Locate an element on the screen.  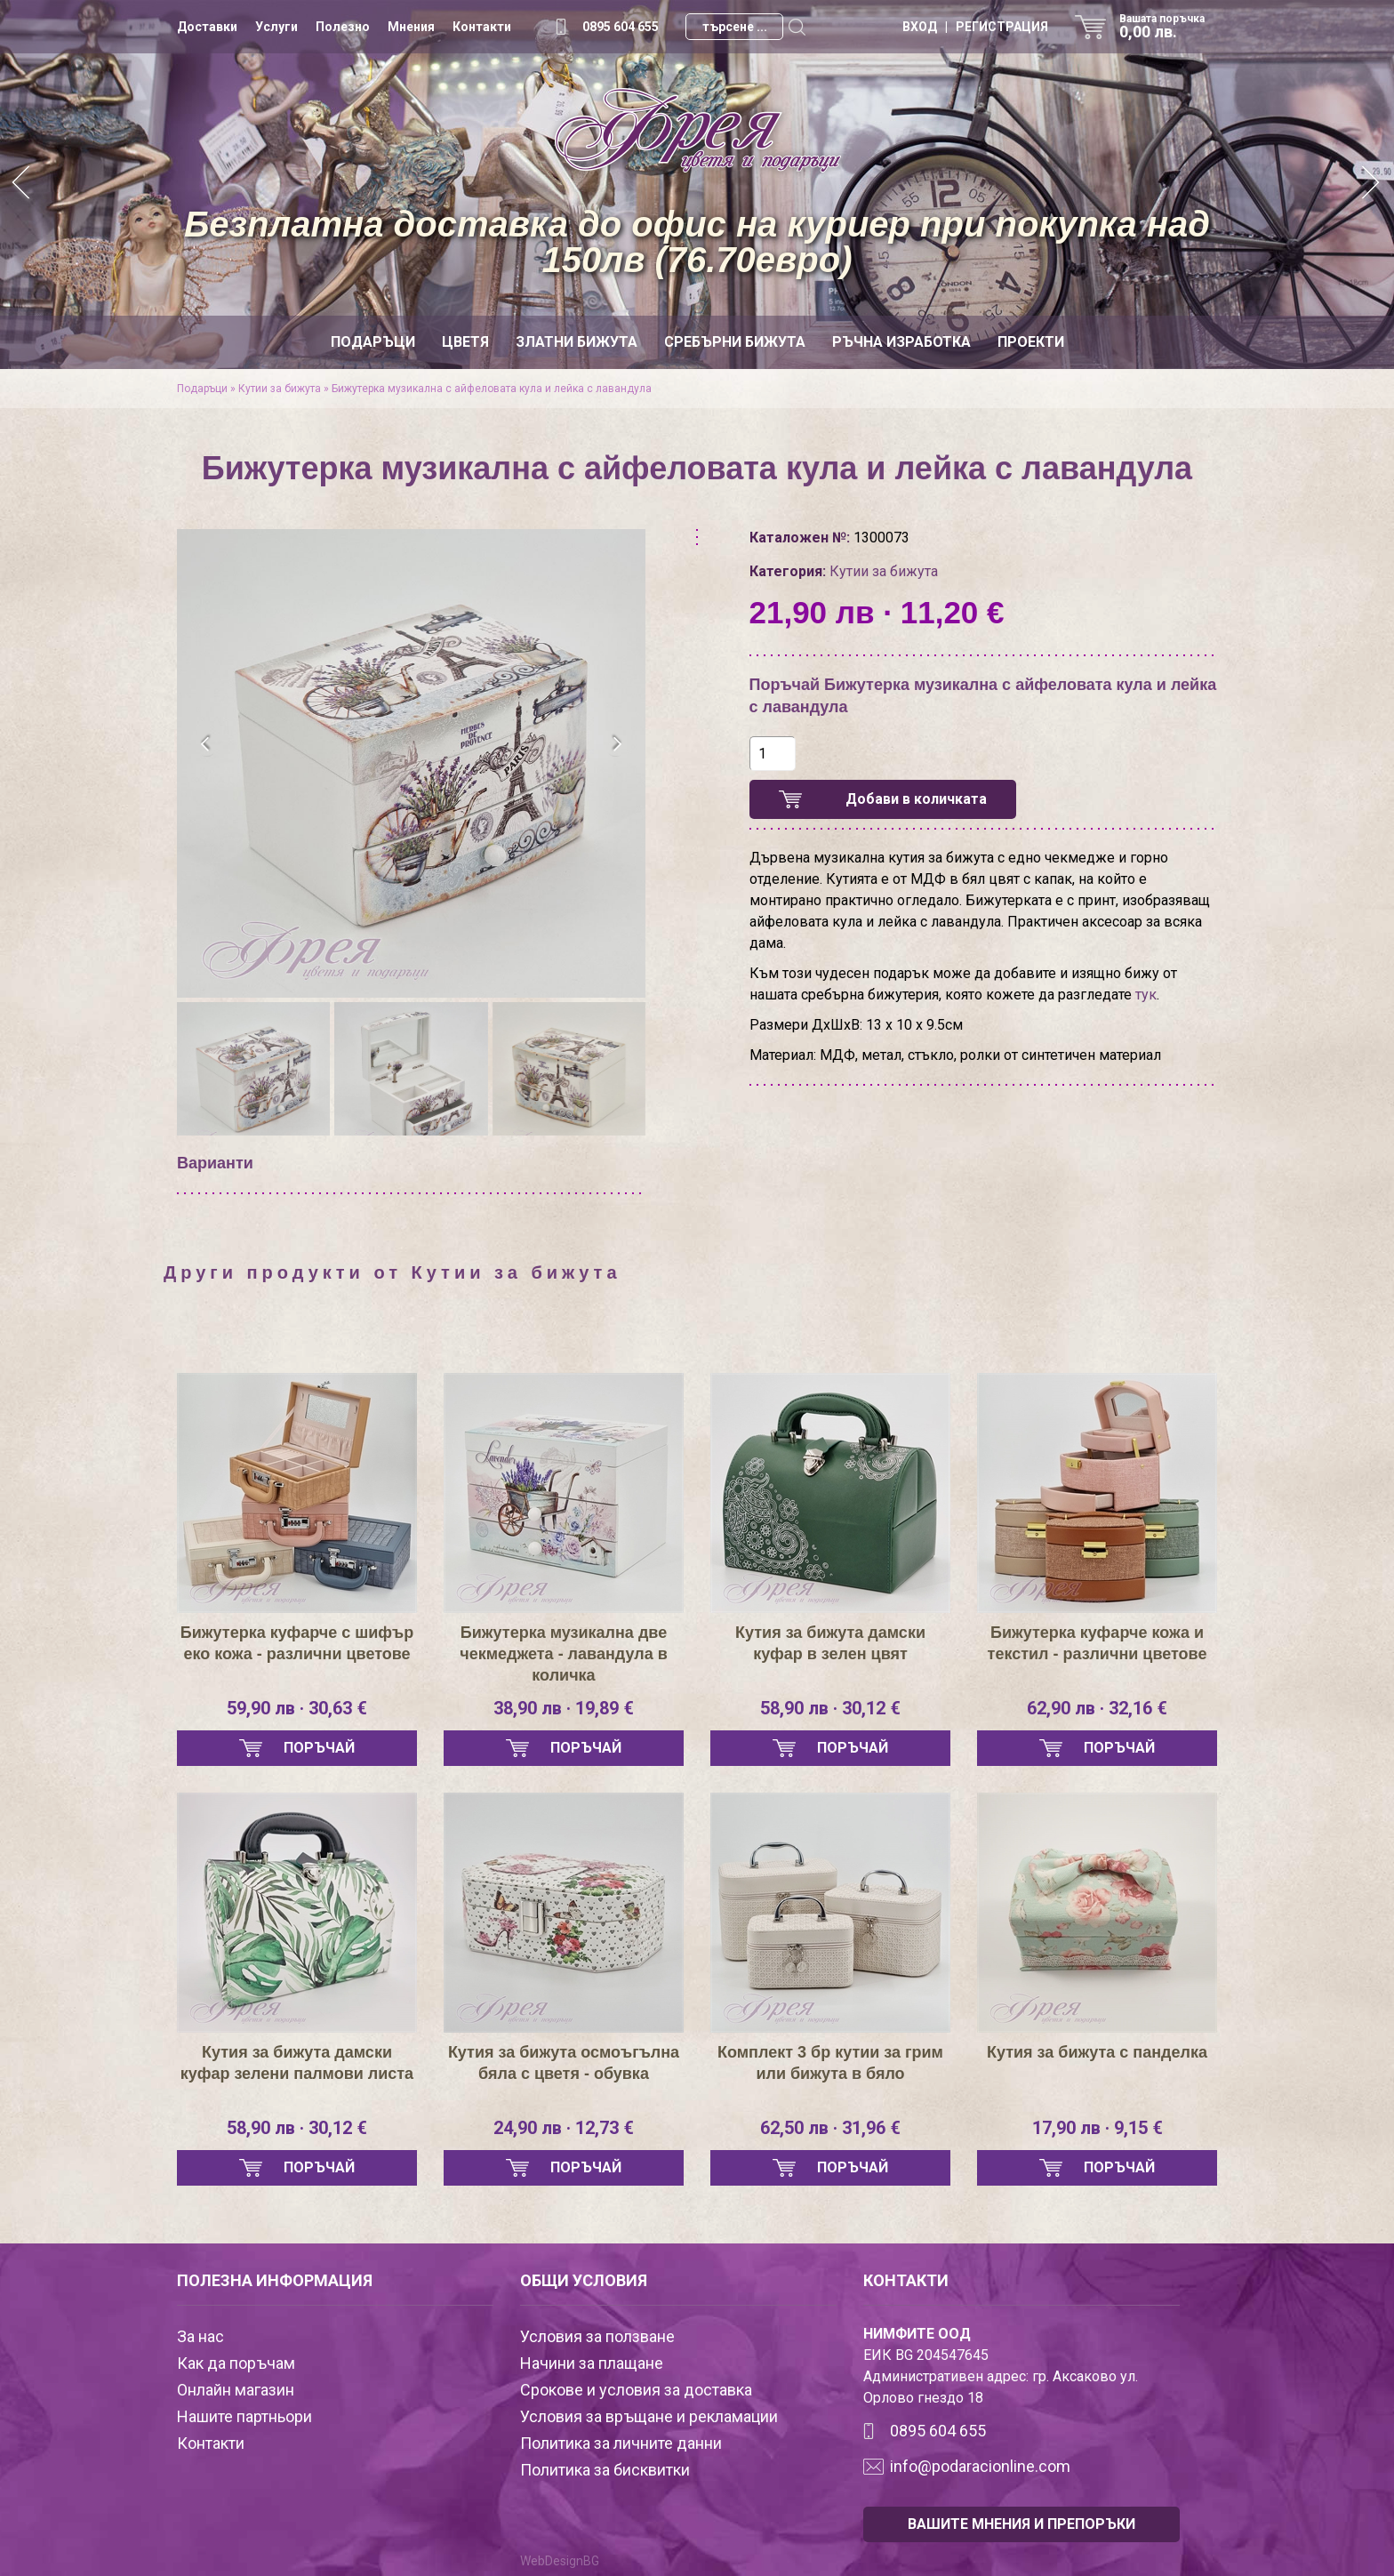
Проекти is located at coordinates (1030, 341).